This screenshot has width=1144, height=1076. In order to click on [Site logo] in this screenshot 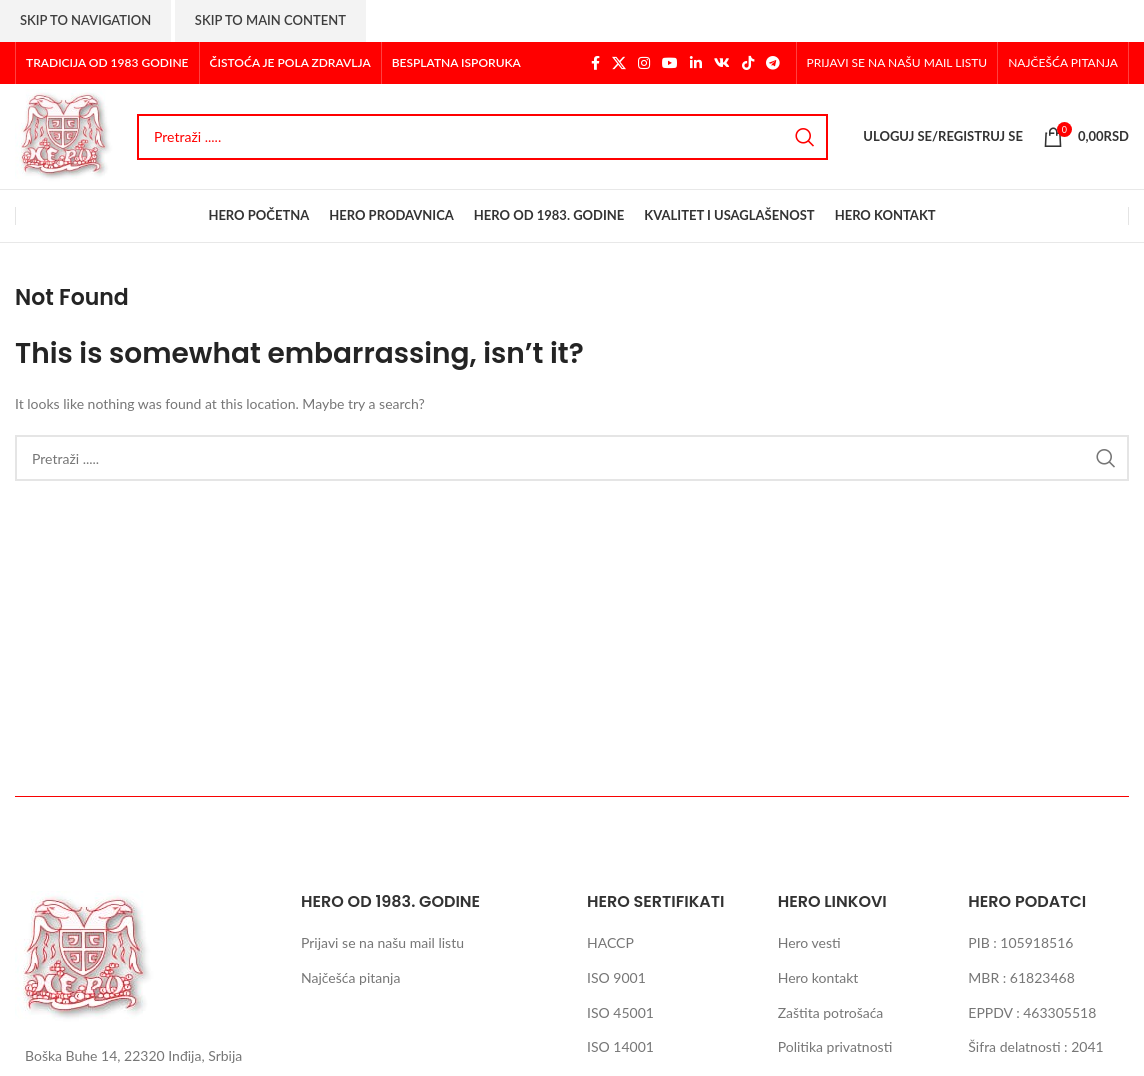, I will do `click(66, 134)`.